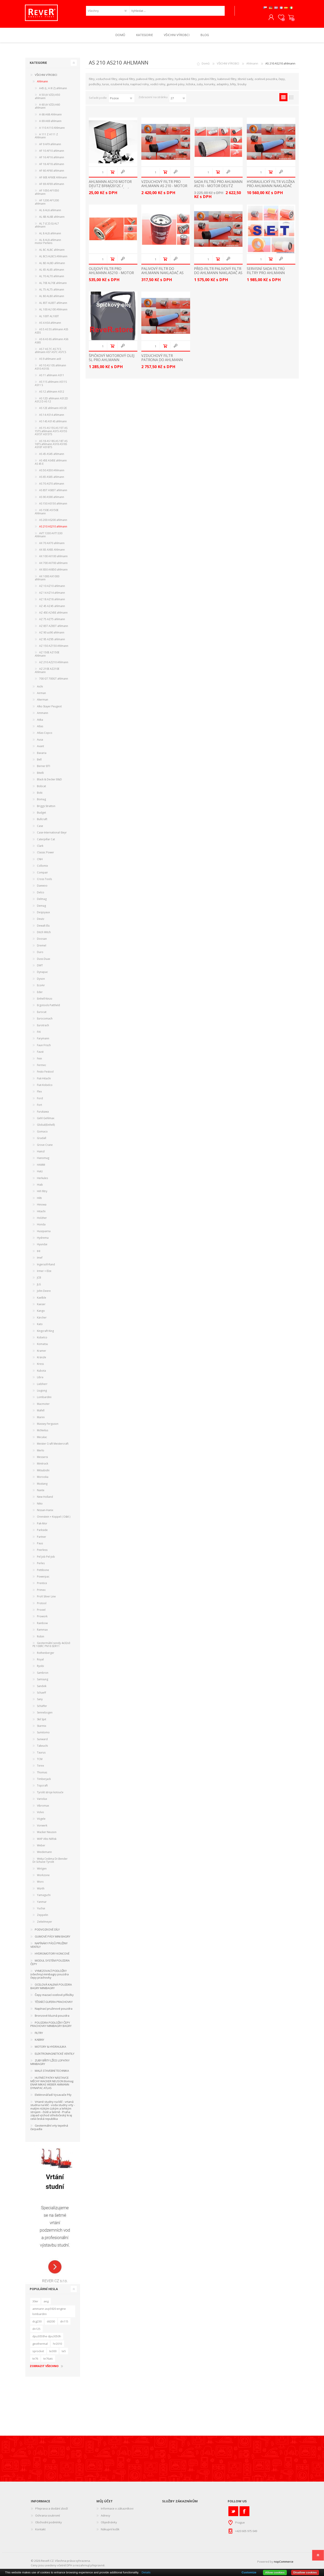 The width and height of the screenshot is (324, 2576). Describe the element at coordinates (41, 694) in the screenshot. I see `Airman` at that location.